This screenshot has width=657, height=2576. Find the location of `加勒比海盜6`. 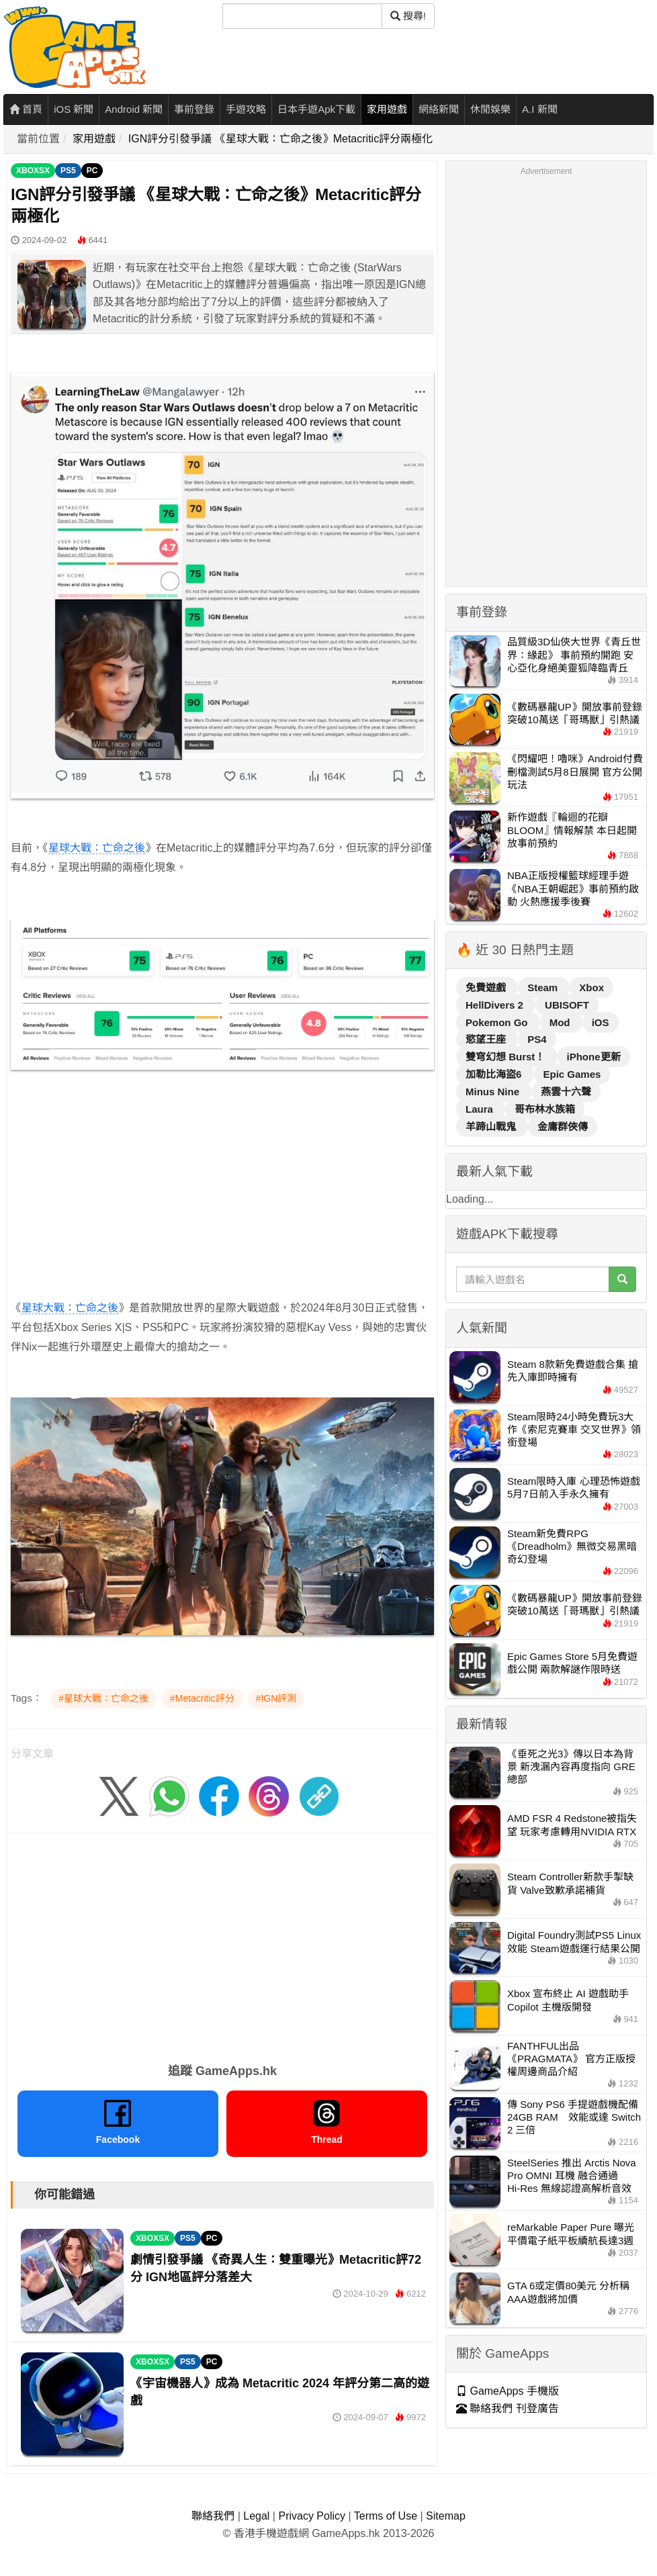

加勒比海盜6 is located at coordinates (495, 1074).